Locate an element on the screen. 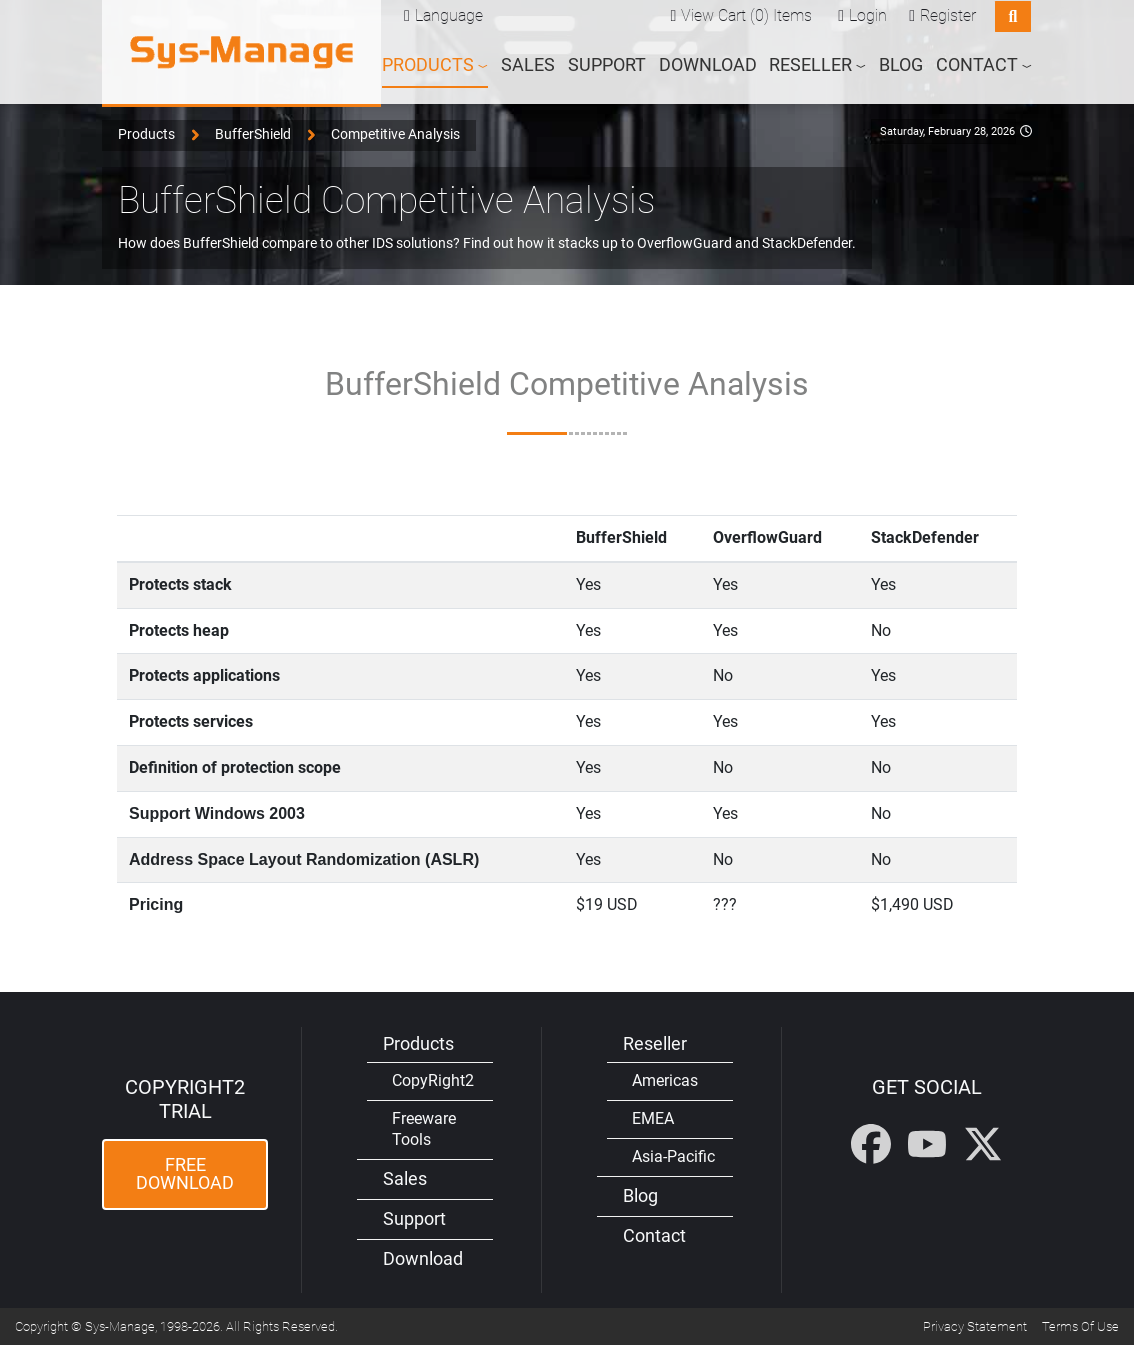 This screenshot has width=1134, height=1345. Blog is located at coordinates (901, 64).